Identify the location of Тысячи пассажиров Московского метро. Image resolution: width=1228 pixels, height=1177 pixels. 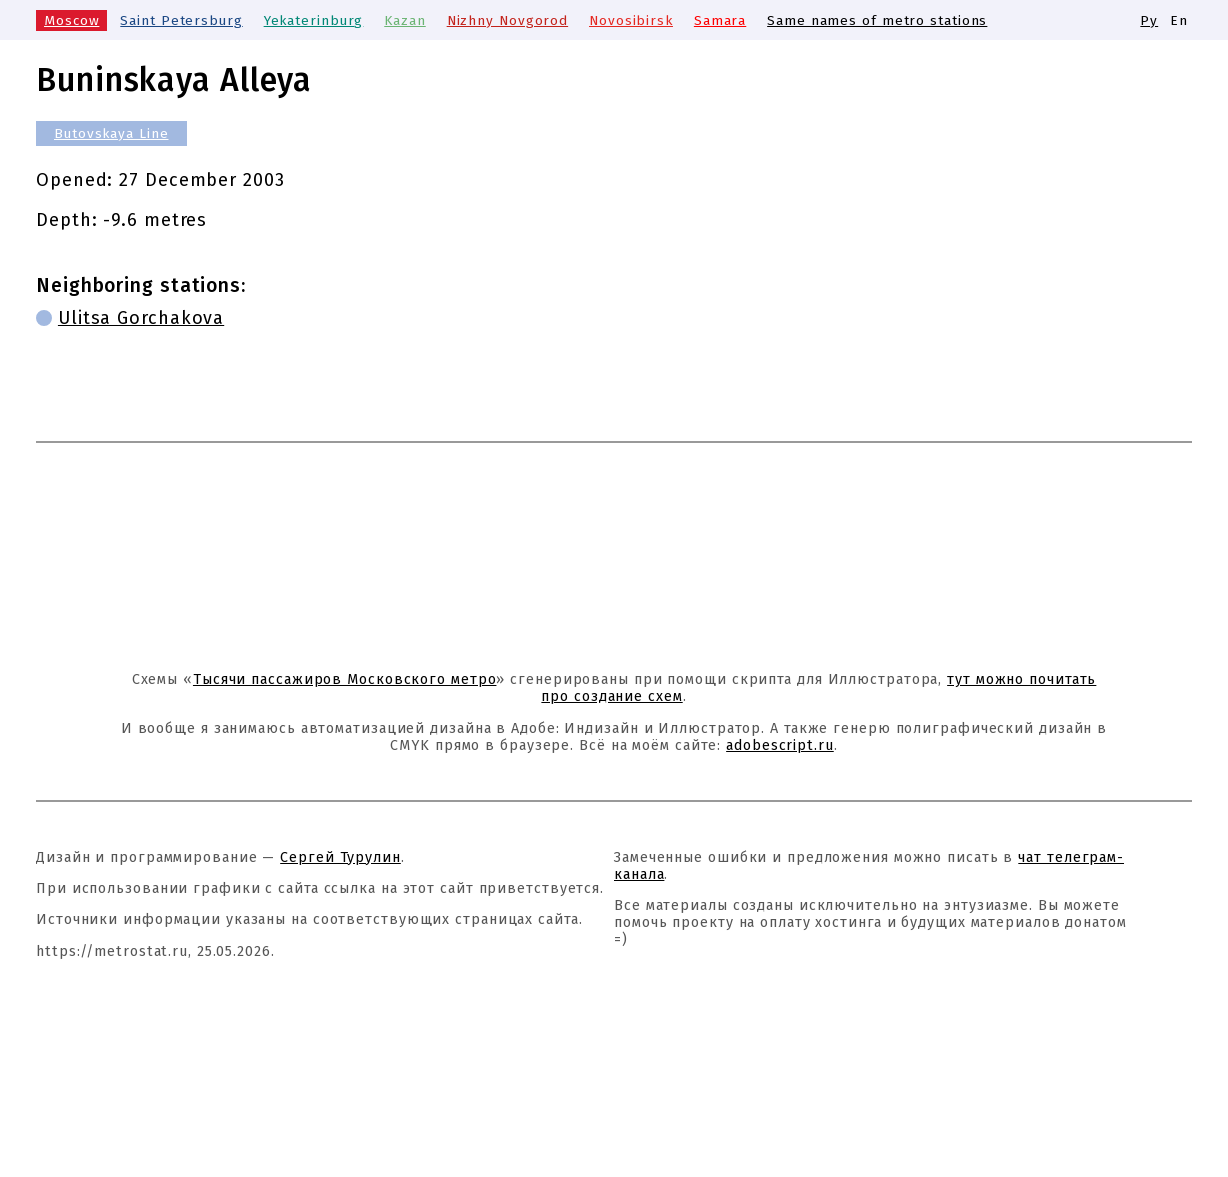
(345, 679).